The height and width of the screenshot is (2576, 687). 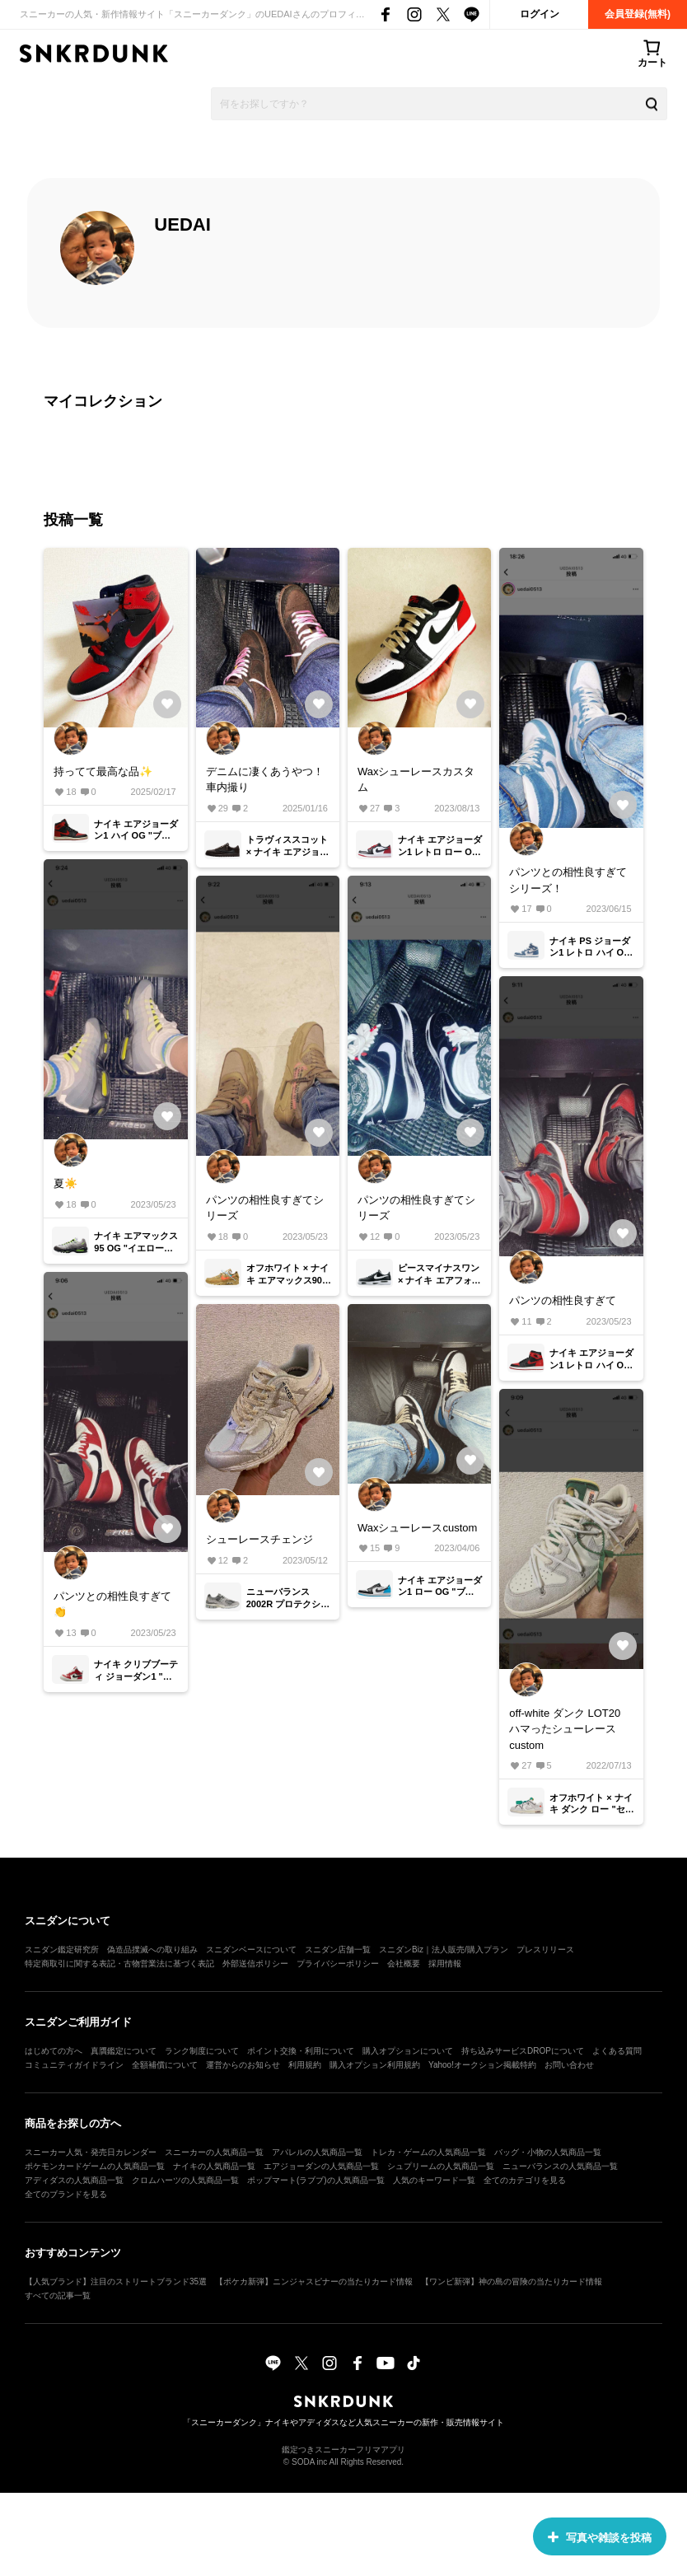 What do you see at coordinates (62, 1949) in the screenshot?
I see `スニダン鑑定研究所` at bounding box center [62, 1949].